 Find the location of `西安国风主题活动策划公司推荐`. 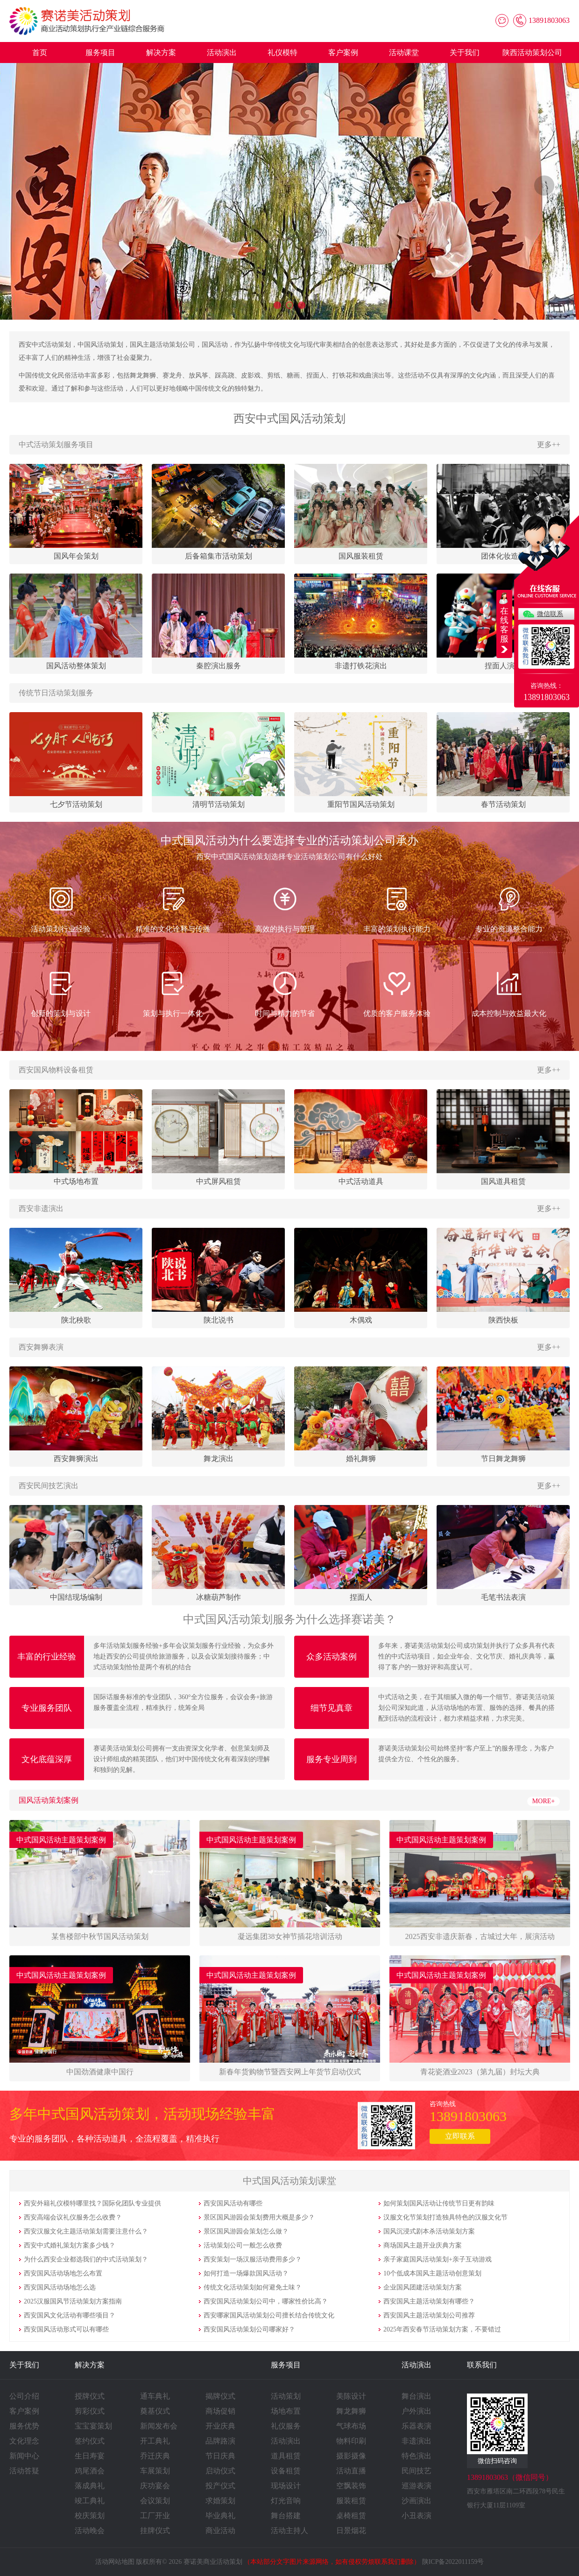

西安国风主题活动策划公司推荐 is located at coordinates (429, 2315).